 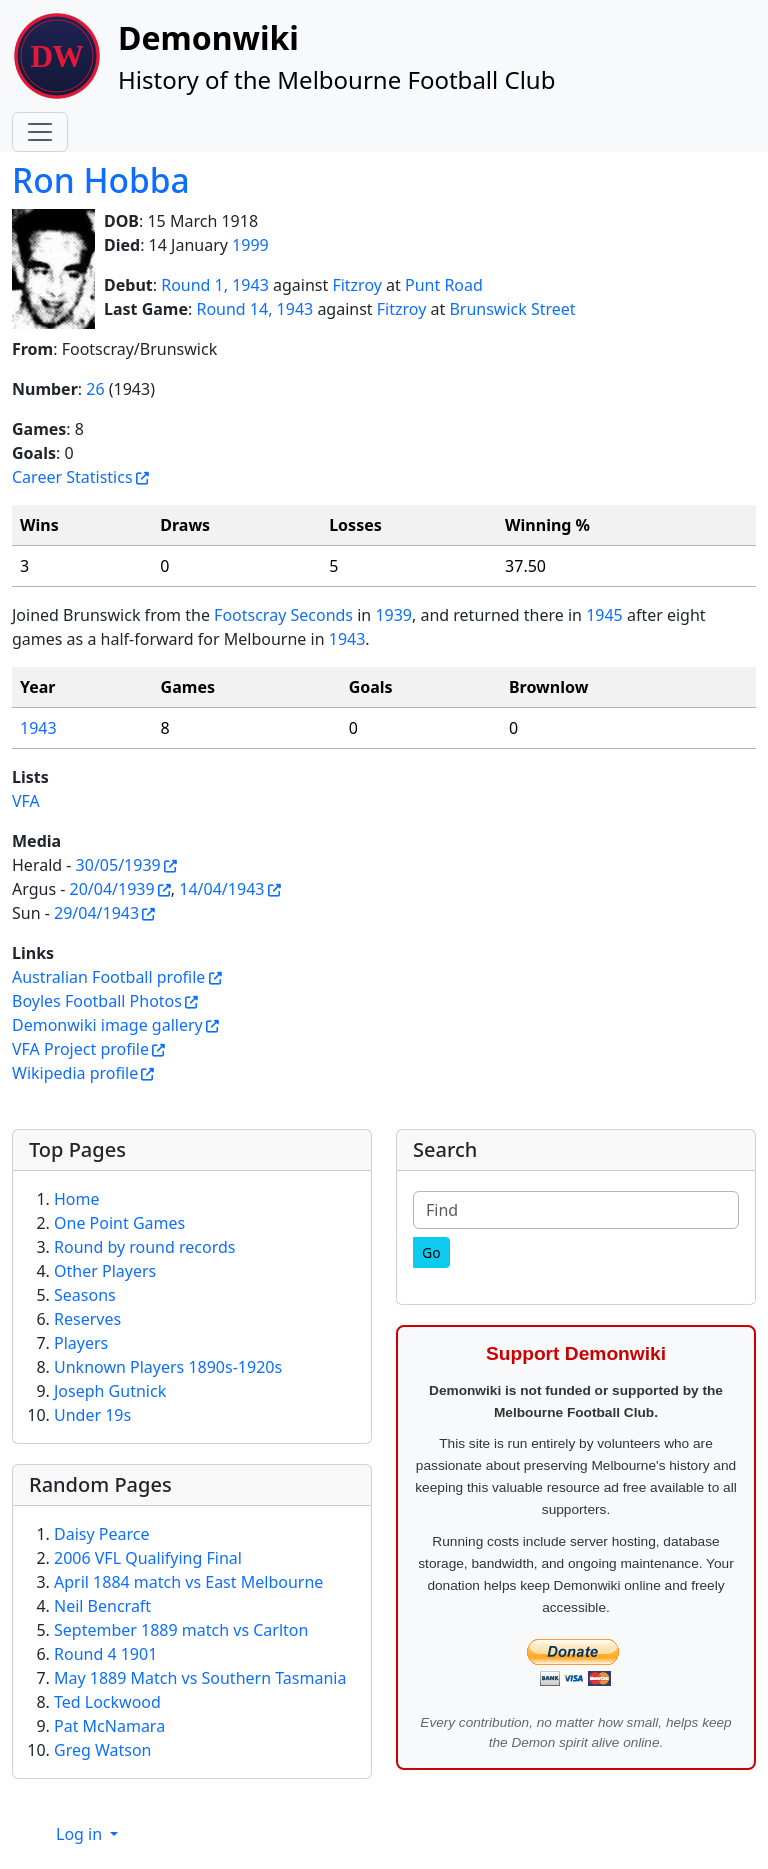 I want to click on 1945, so click(x=604, y=615).